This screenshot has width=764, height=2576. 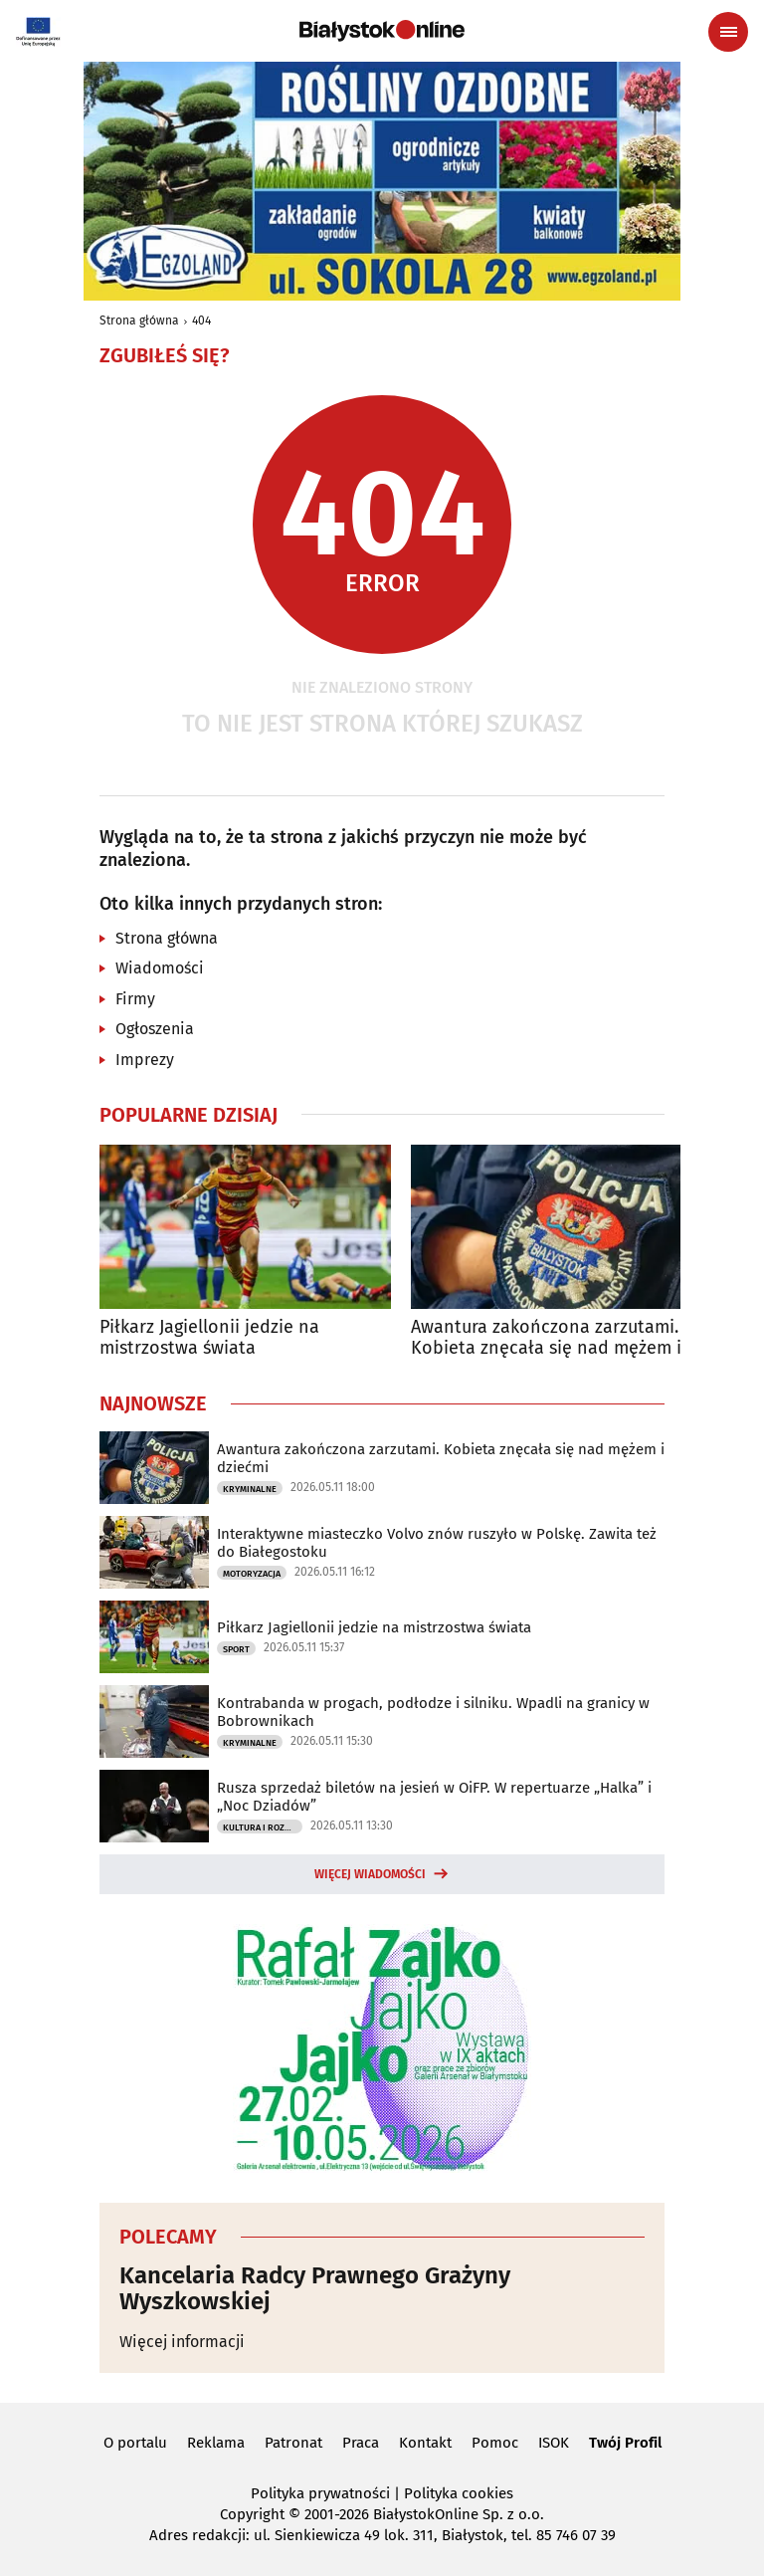 I want to click on Praca, so click(x=360, y=2443).